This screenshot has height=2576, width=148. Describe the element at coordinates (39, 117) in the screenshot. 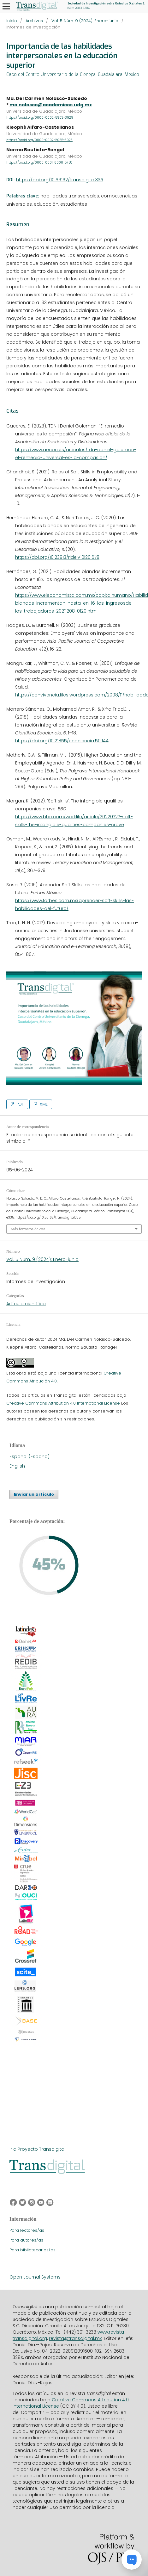

I see `https://orcid.org/0000-0002-5903-3929` at that location.